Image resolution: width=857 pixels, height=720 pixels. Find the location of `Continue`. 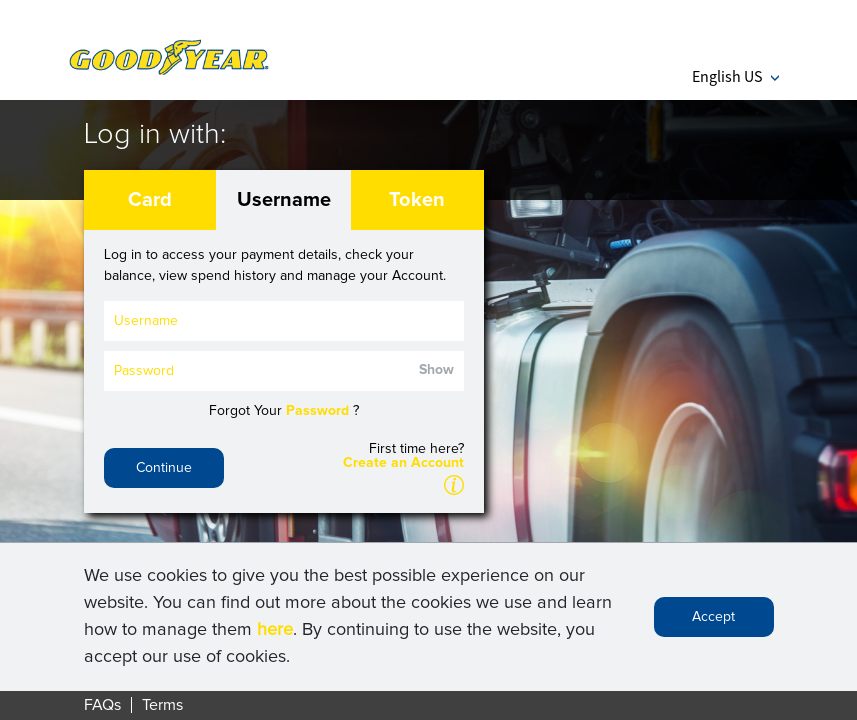

Continue is located at coordinates (164, 468).